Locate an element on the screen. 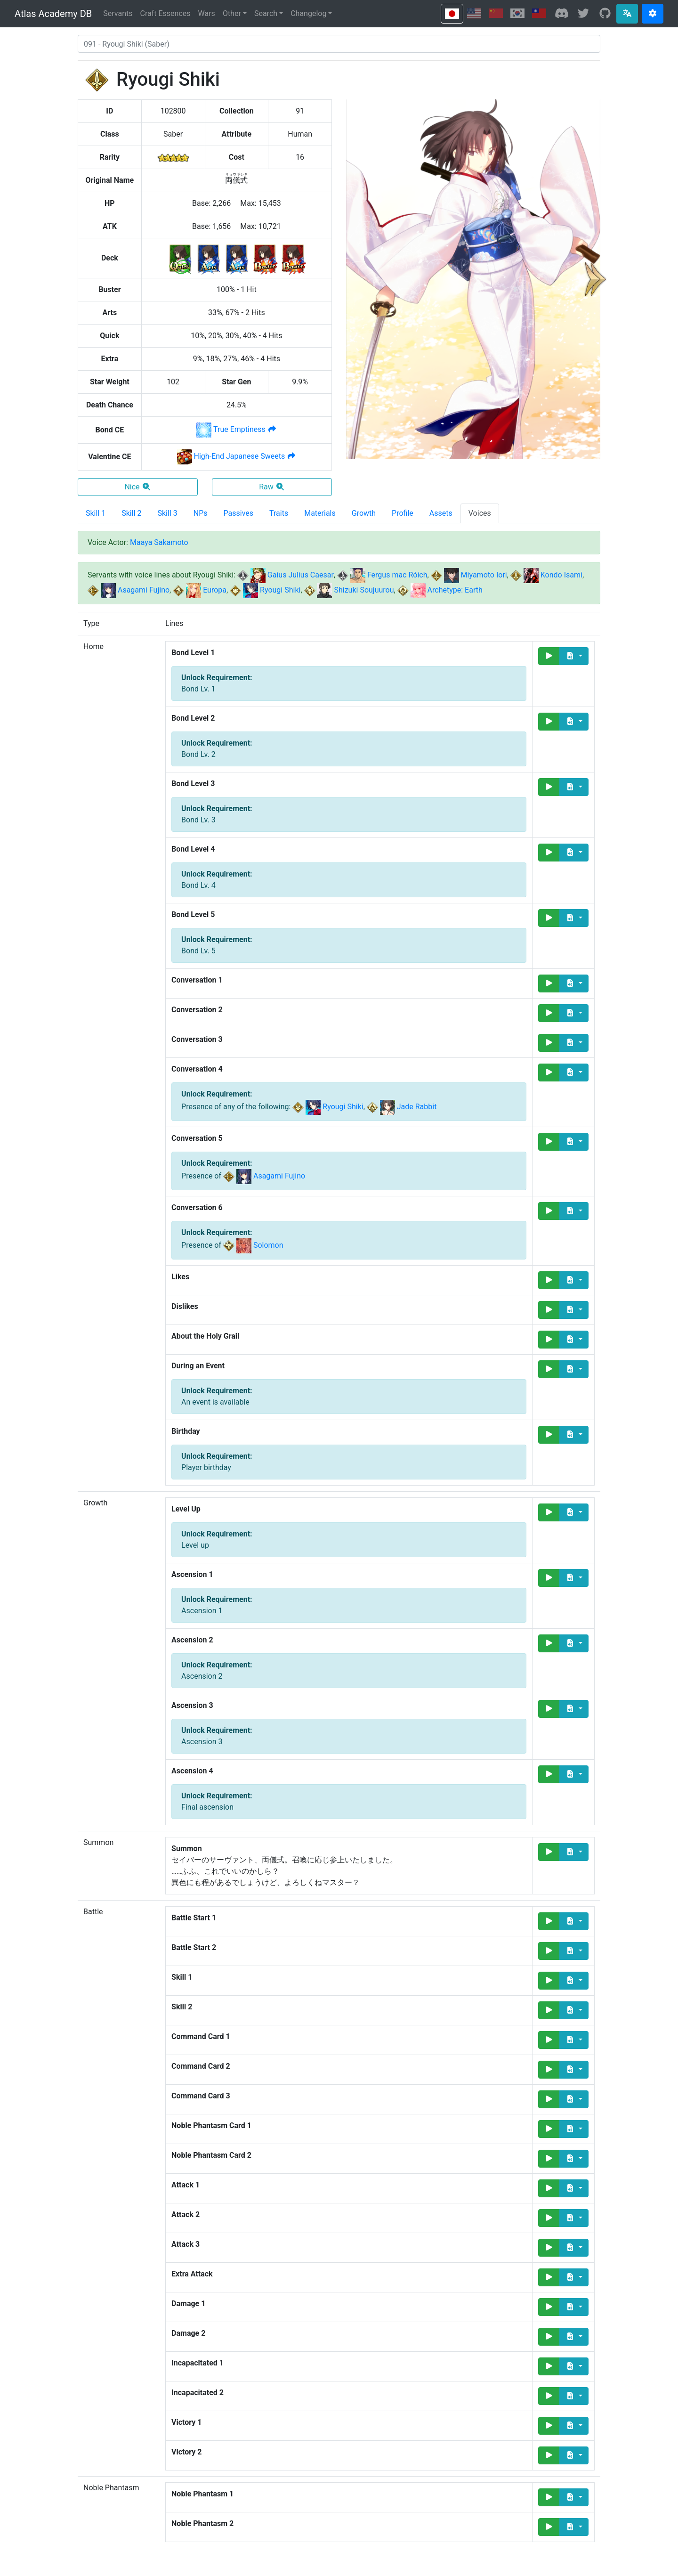 This screenshot has height=2576, width=678. Materials [tab] is located at coordinates (320, 513).